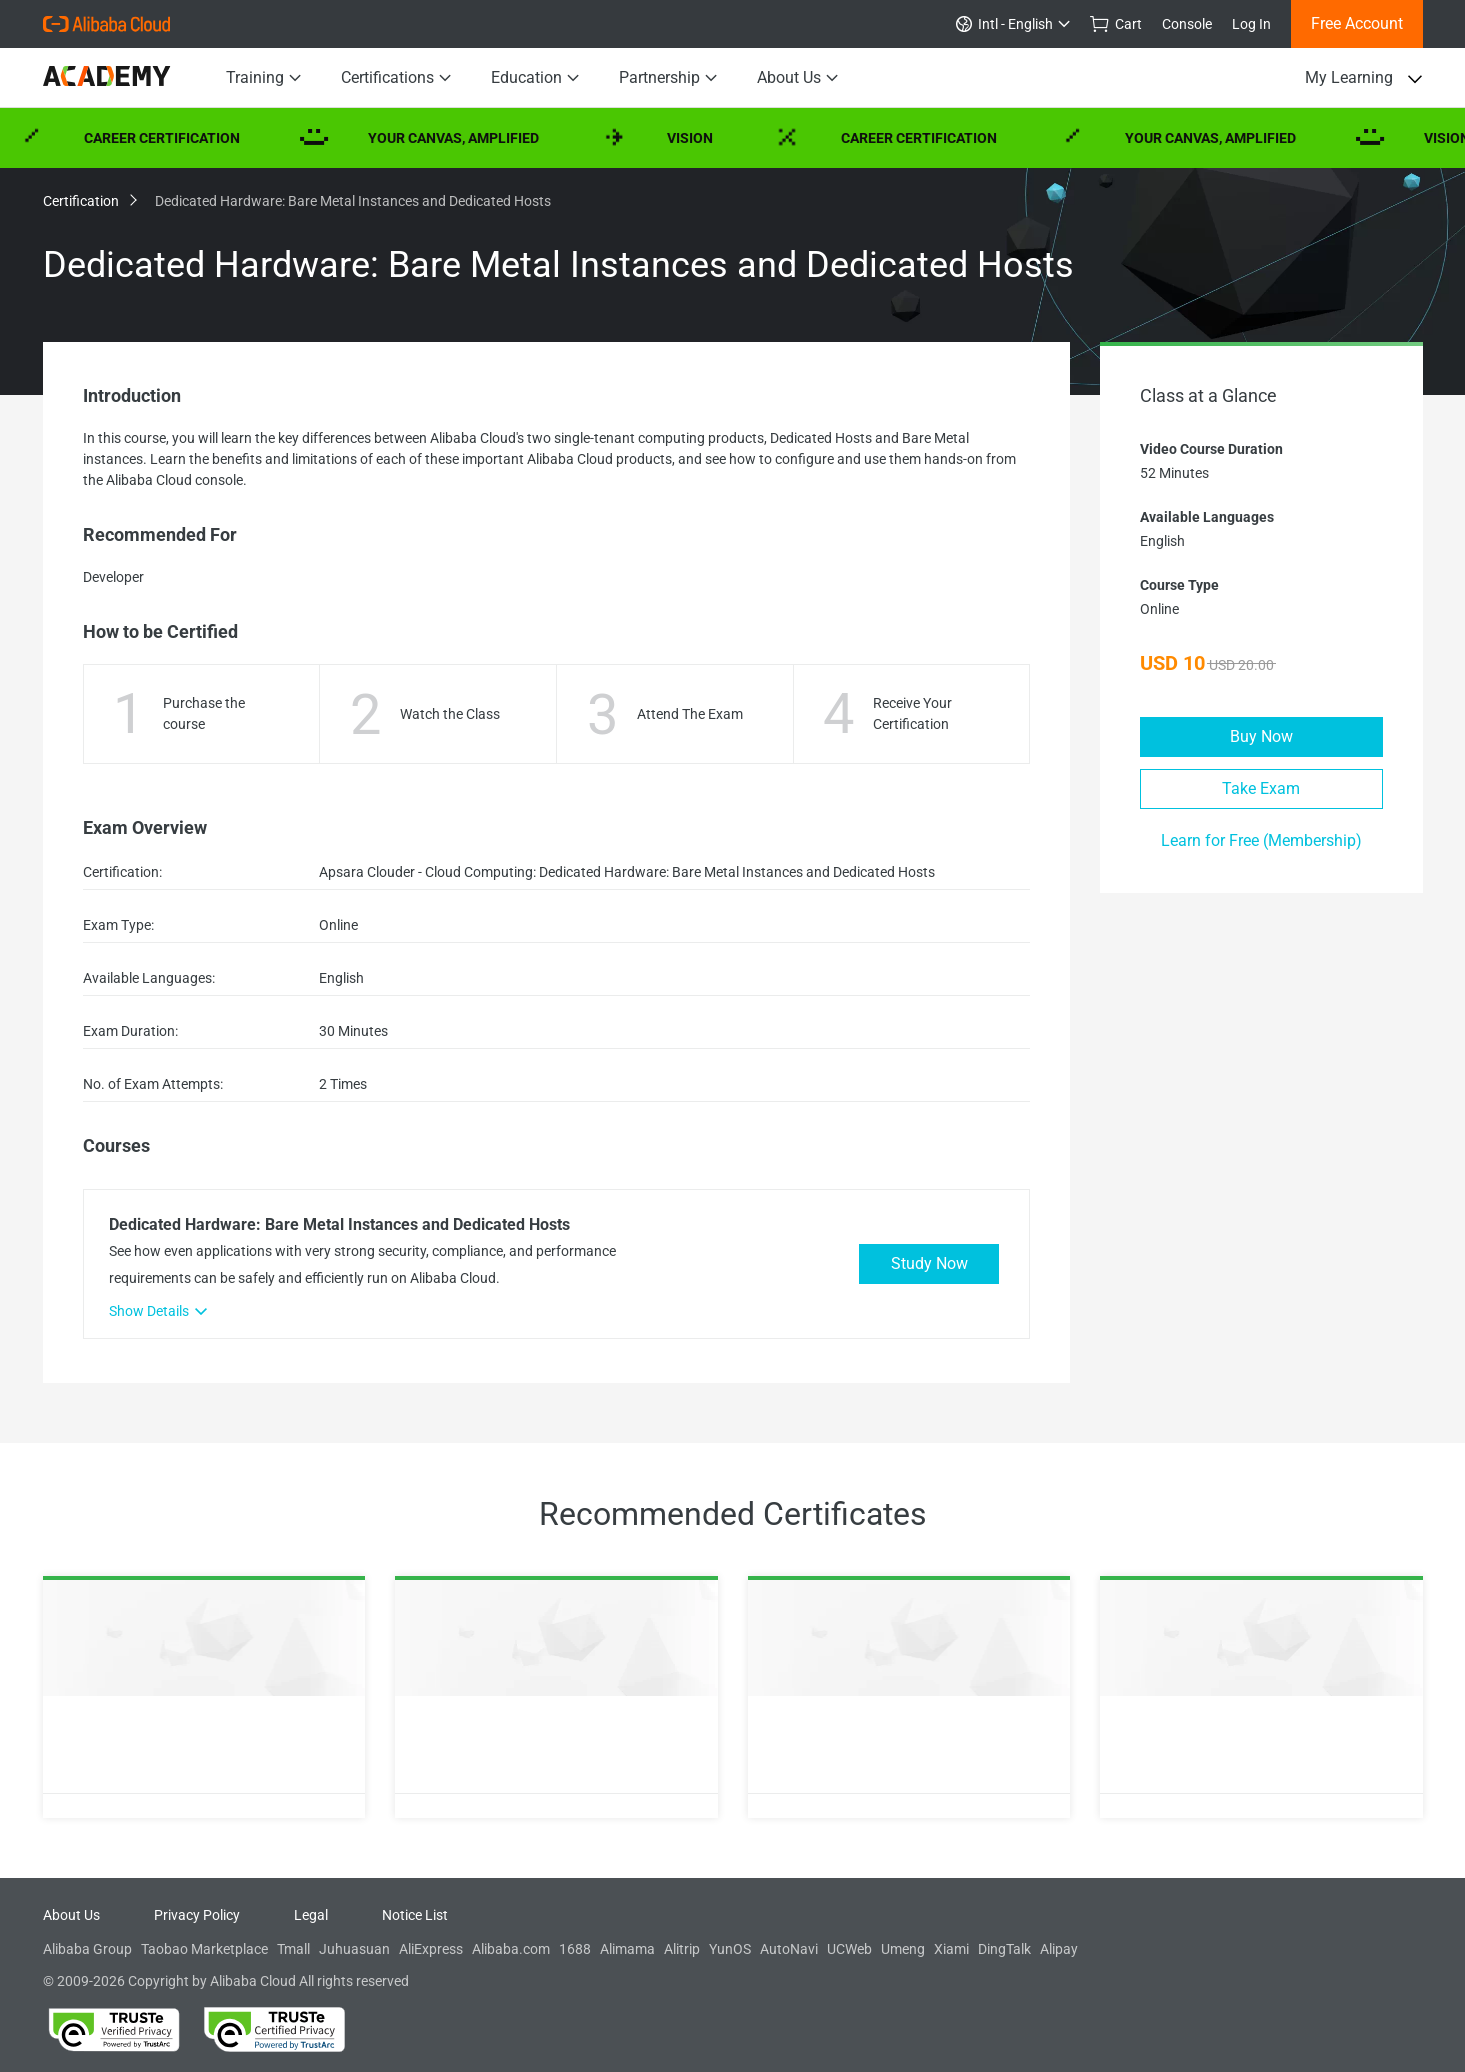 The height and width of the screenshot is (2072, 1465). I want to click on Free Account, so click(1357, 23).